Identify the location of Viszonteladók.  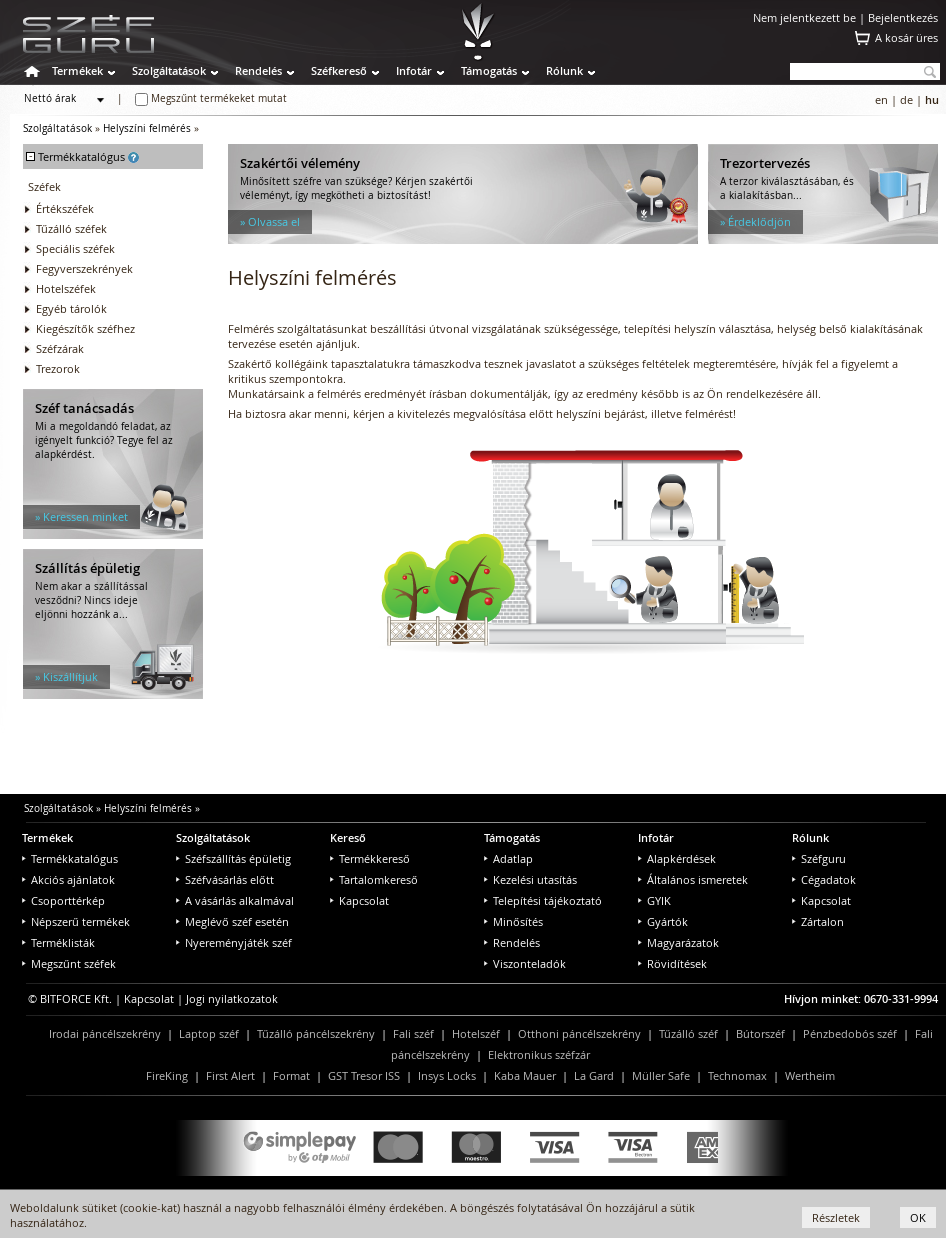
(525, 963).